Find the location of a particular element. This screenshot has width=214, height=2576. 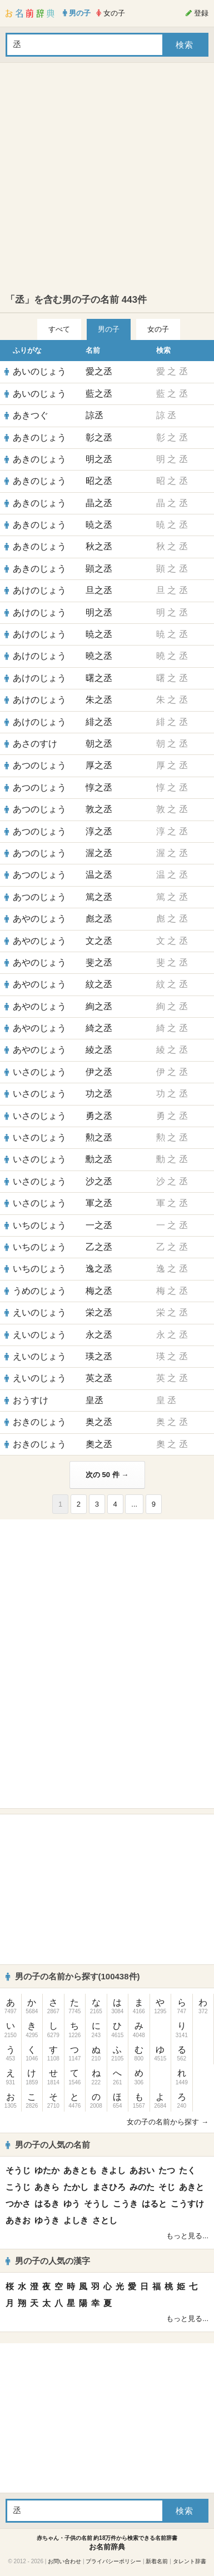

惇之丞 is located at coordinates (99, 787).